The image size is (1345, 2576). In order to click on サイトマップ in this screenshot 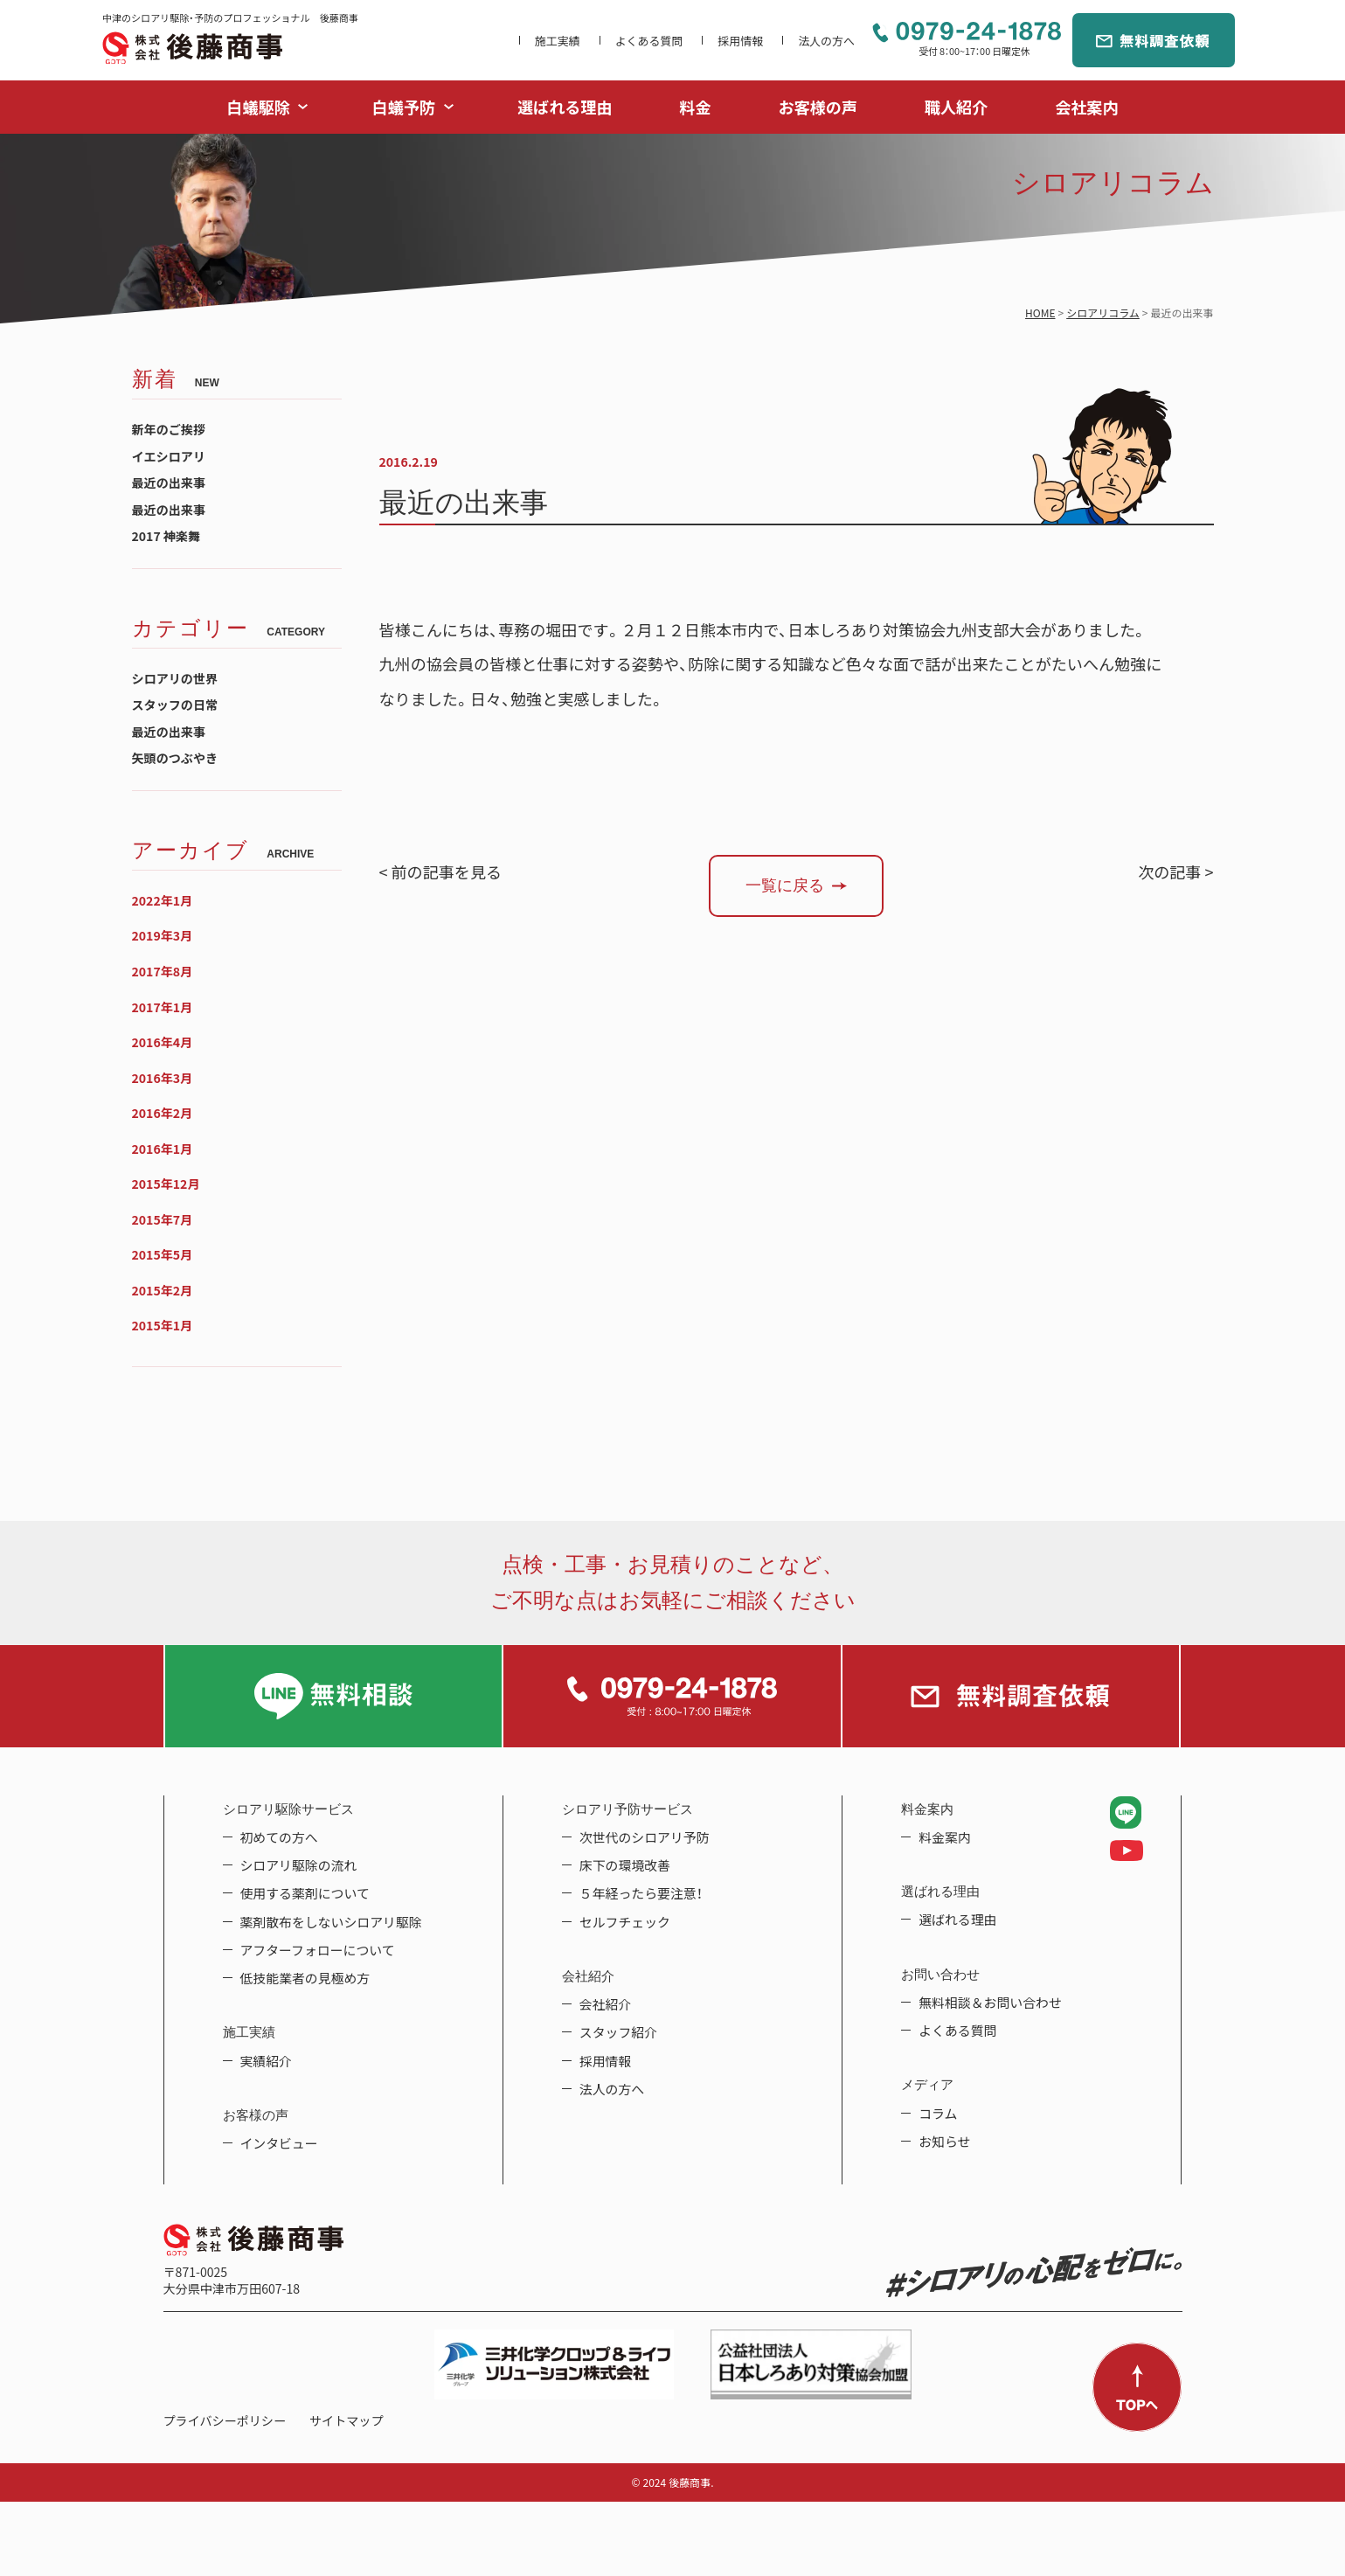, I will do `click(346, 2421)`.